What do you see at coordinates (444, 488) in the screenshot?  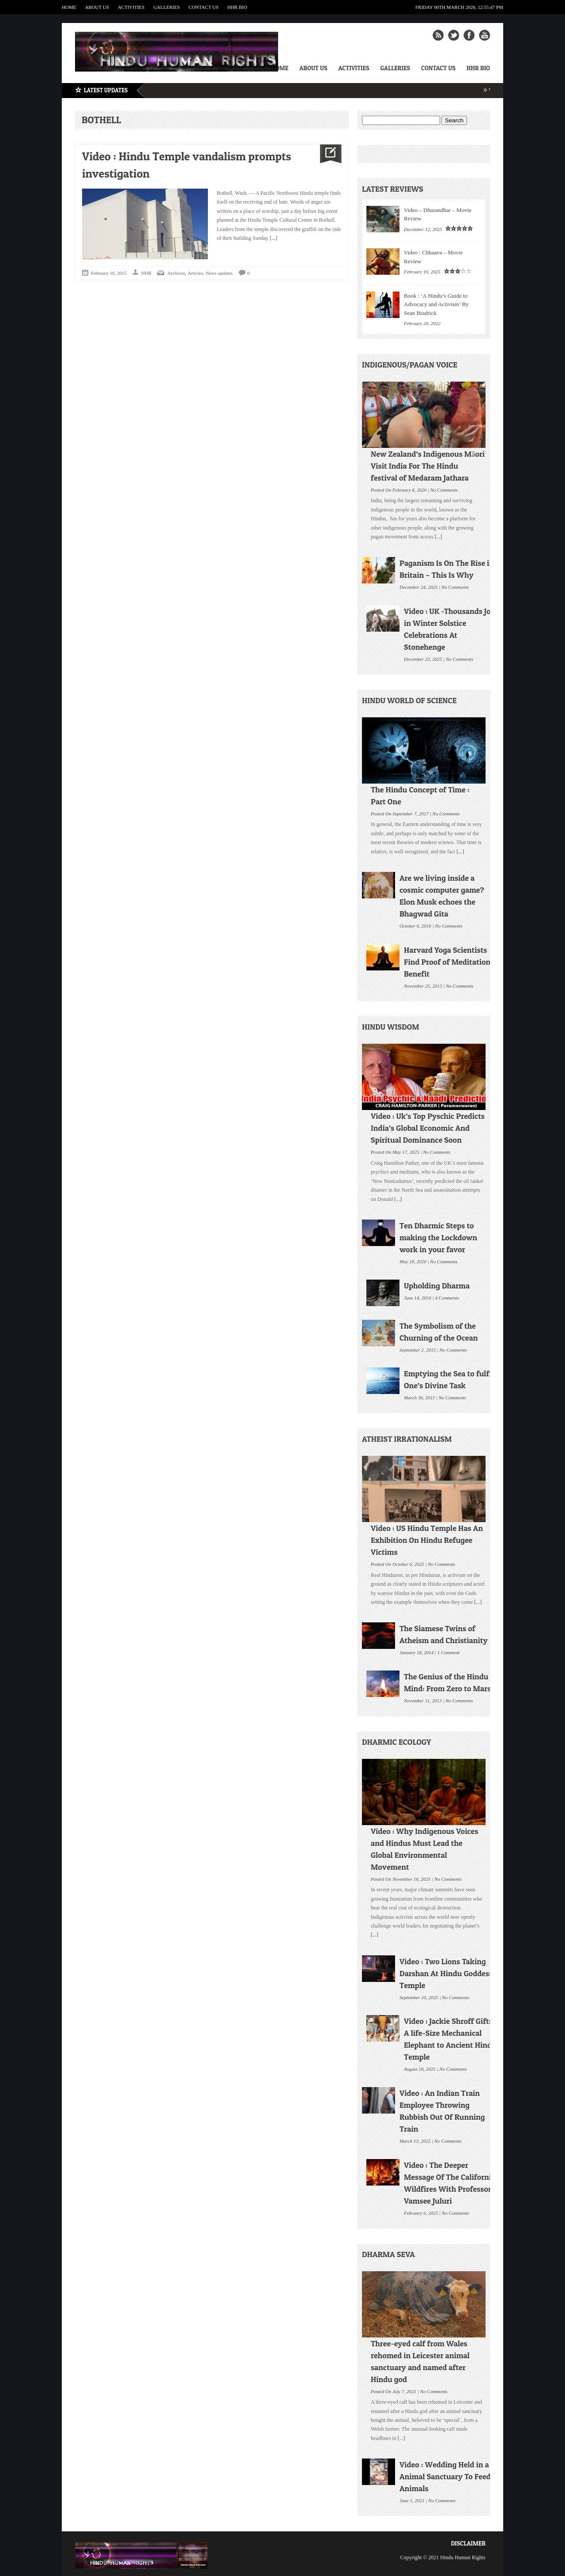 I see `No Comments` at bounding box center [444, 488].